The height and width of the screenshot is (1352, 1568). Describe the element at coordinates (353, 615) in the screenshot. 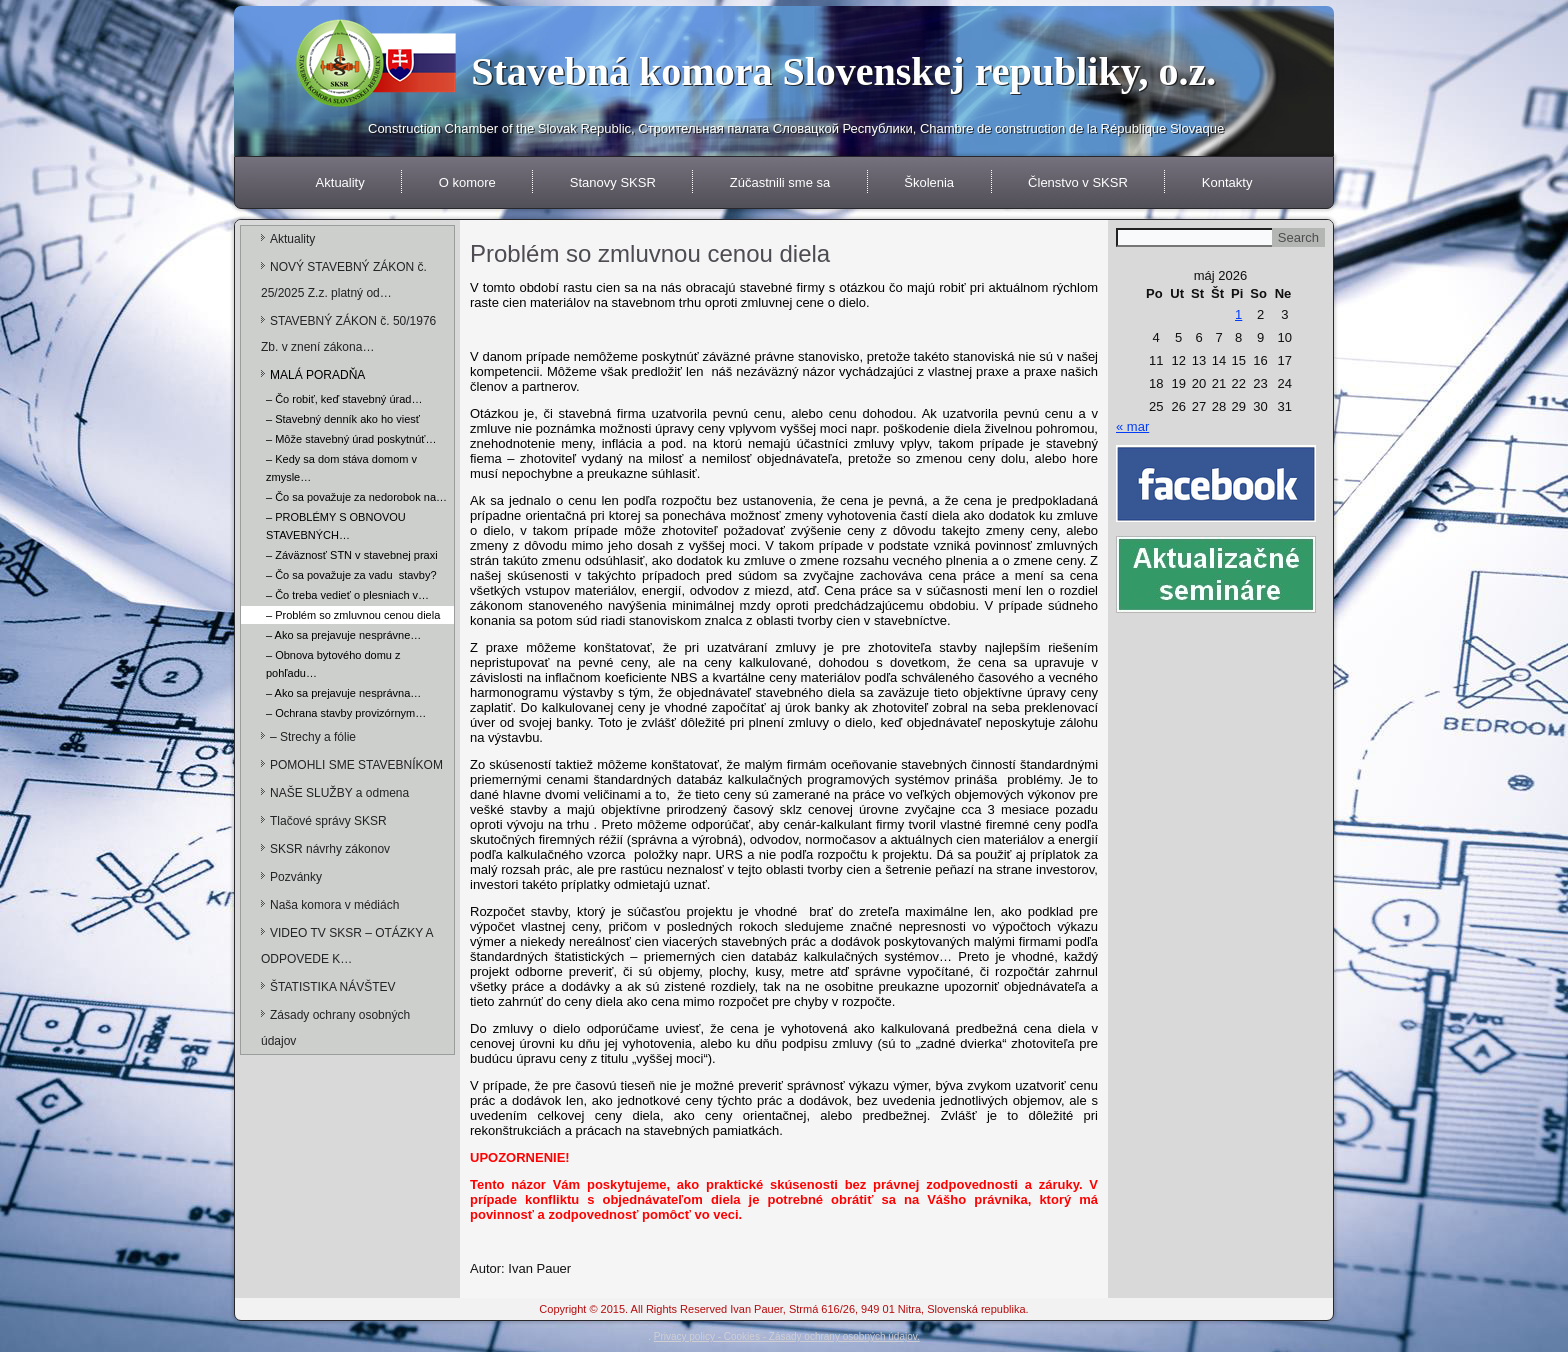

I see `– Problém so zmluvnou cenou diela` at that location.